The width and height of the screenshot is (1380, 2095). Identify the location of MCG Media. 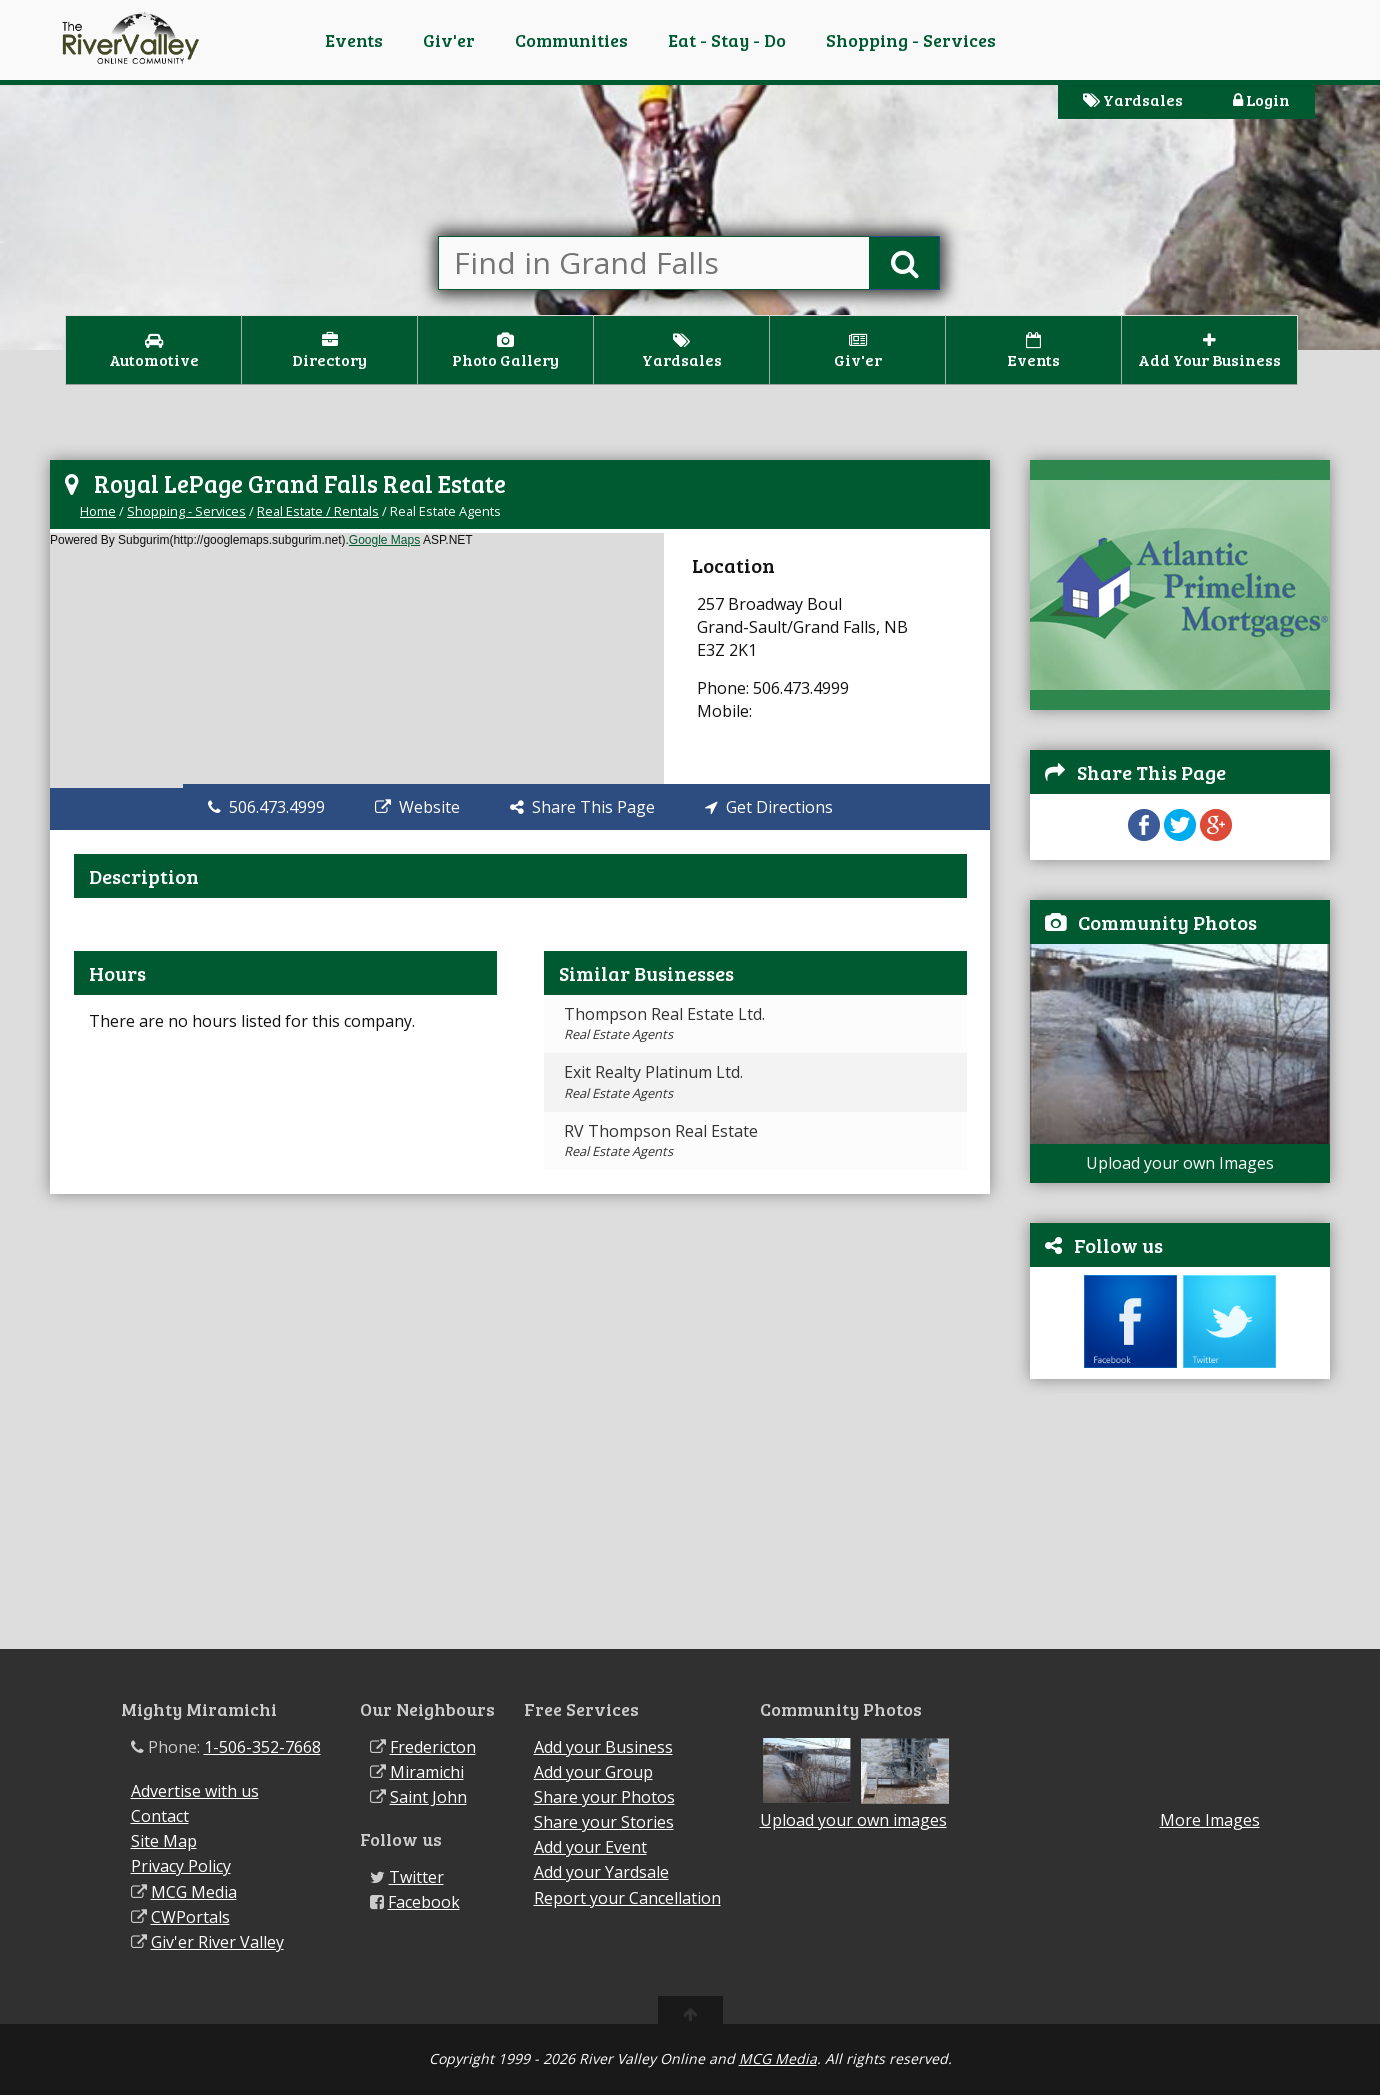
(194, 1892).